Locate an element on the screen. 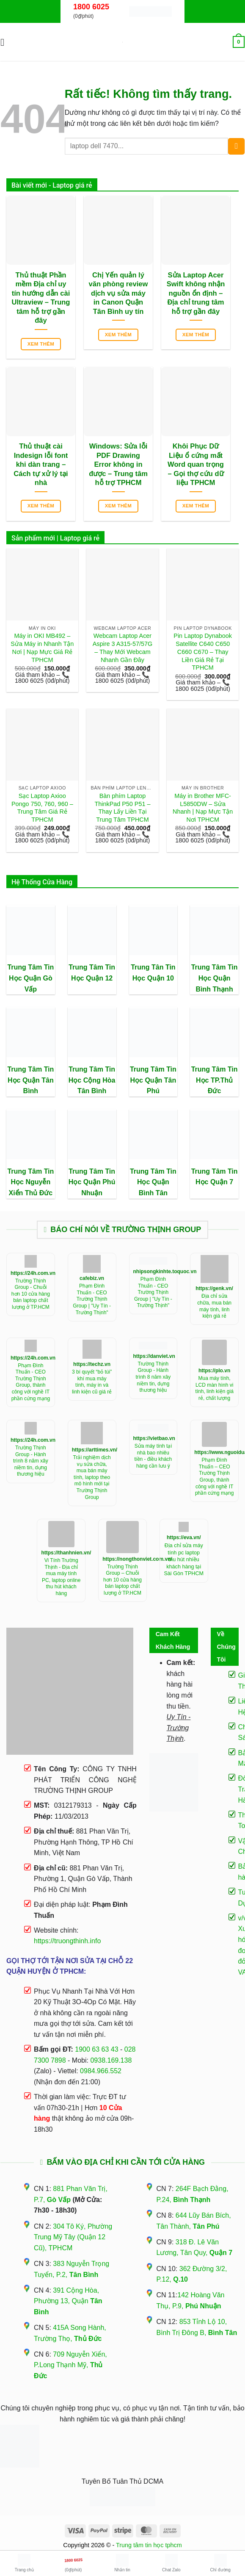  Trường Thịnh Group - Hành trình 8 năm xây niềm tin, dựng thương hiệu is located at coordinates (153, 1377).